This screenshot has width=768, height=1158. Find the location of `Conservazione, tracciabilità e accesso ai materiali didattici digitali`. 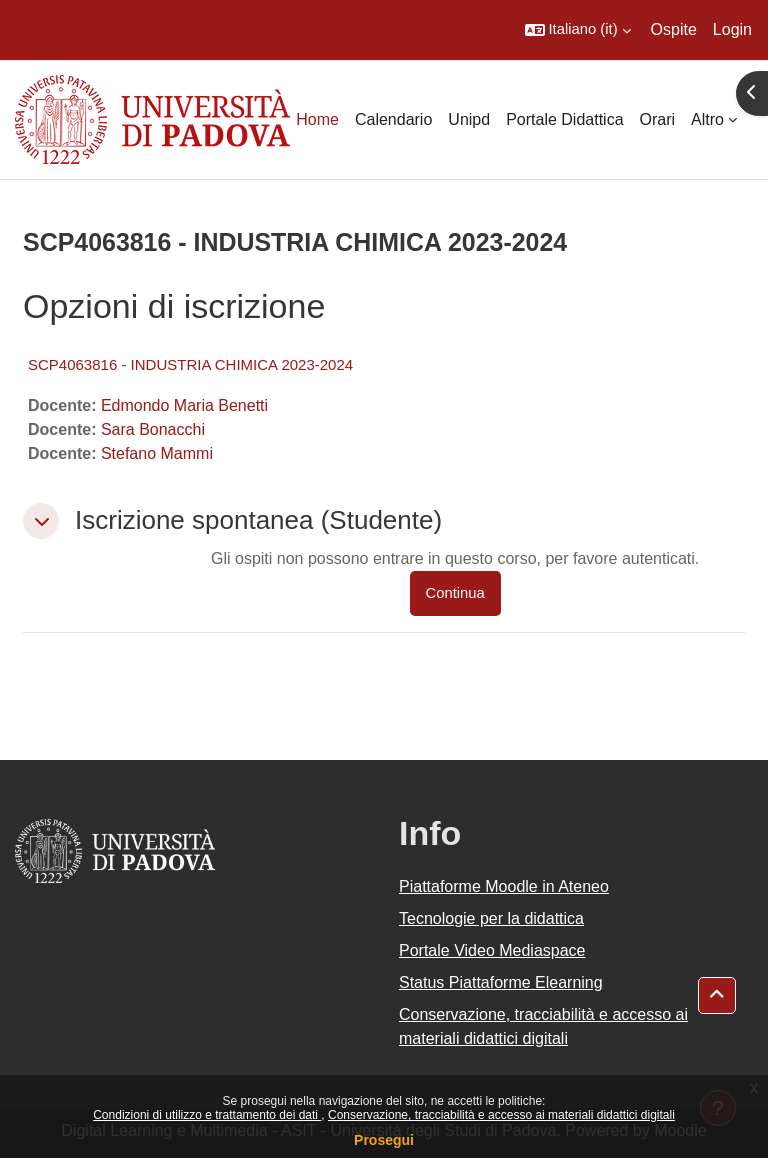

Conservazione, tracciabilità e accesso ai materiali didattici digitali is located at coordinates (501, 1115).